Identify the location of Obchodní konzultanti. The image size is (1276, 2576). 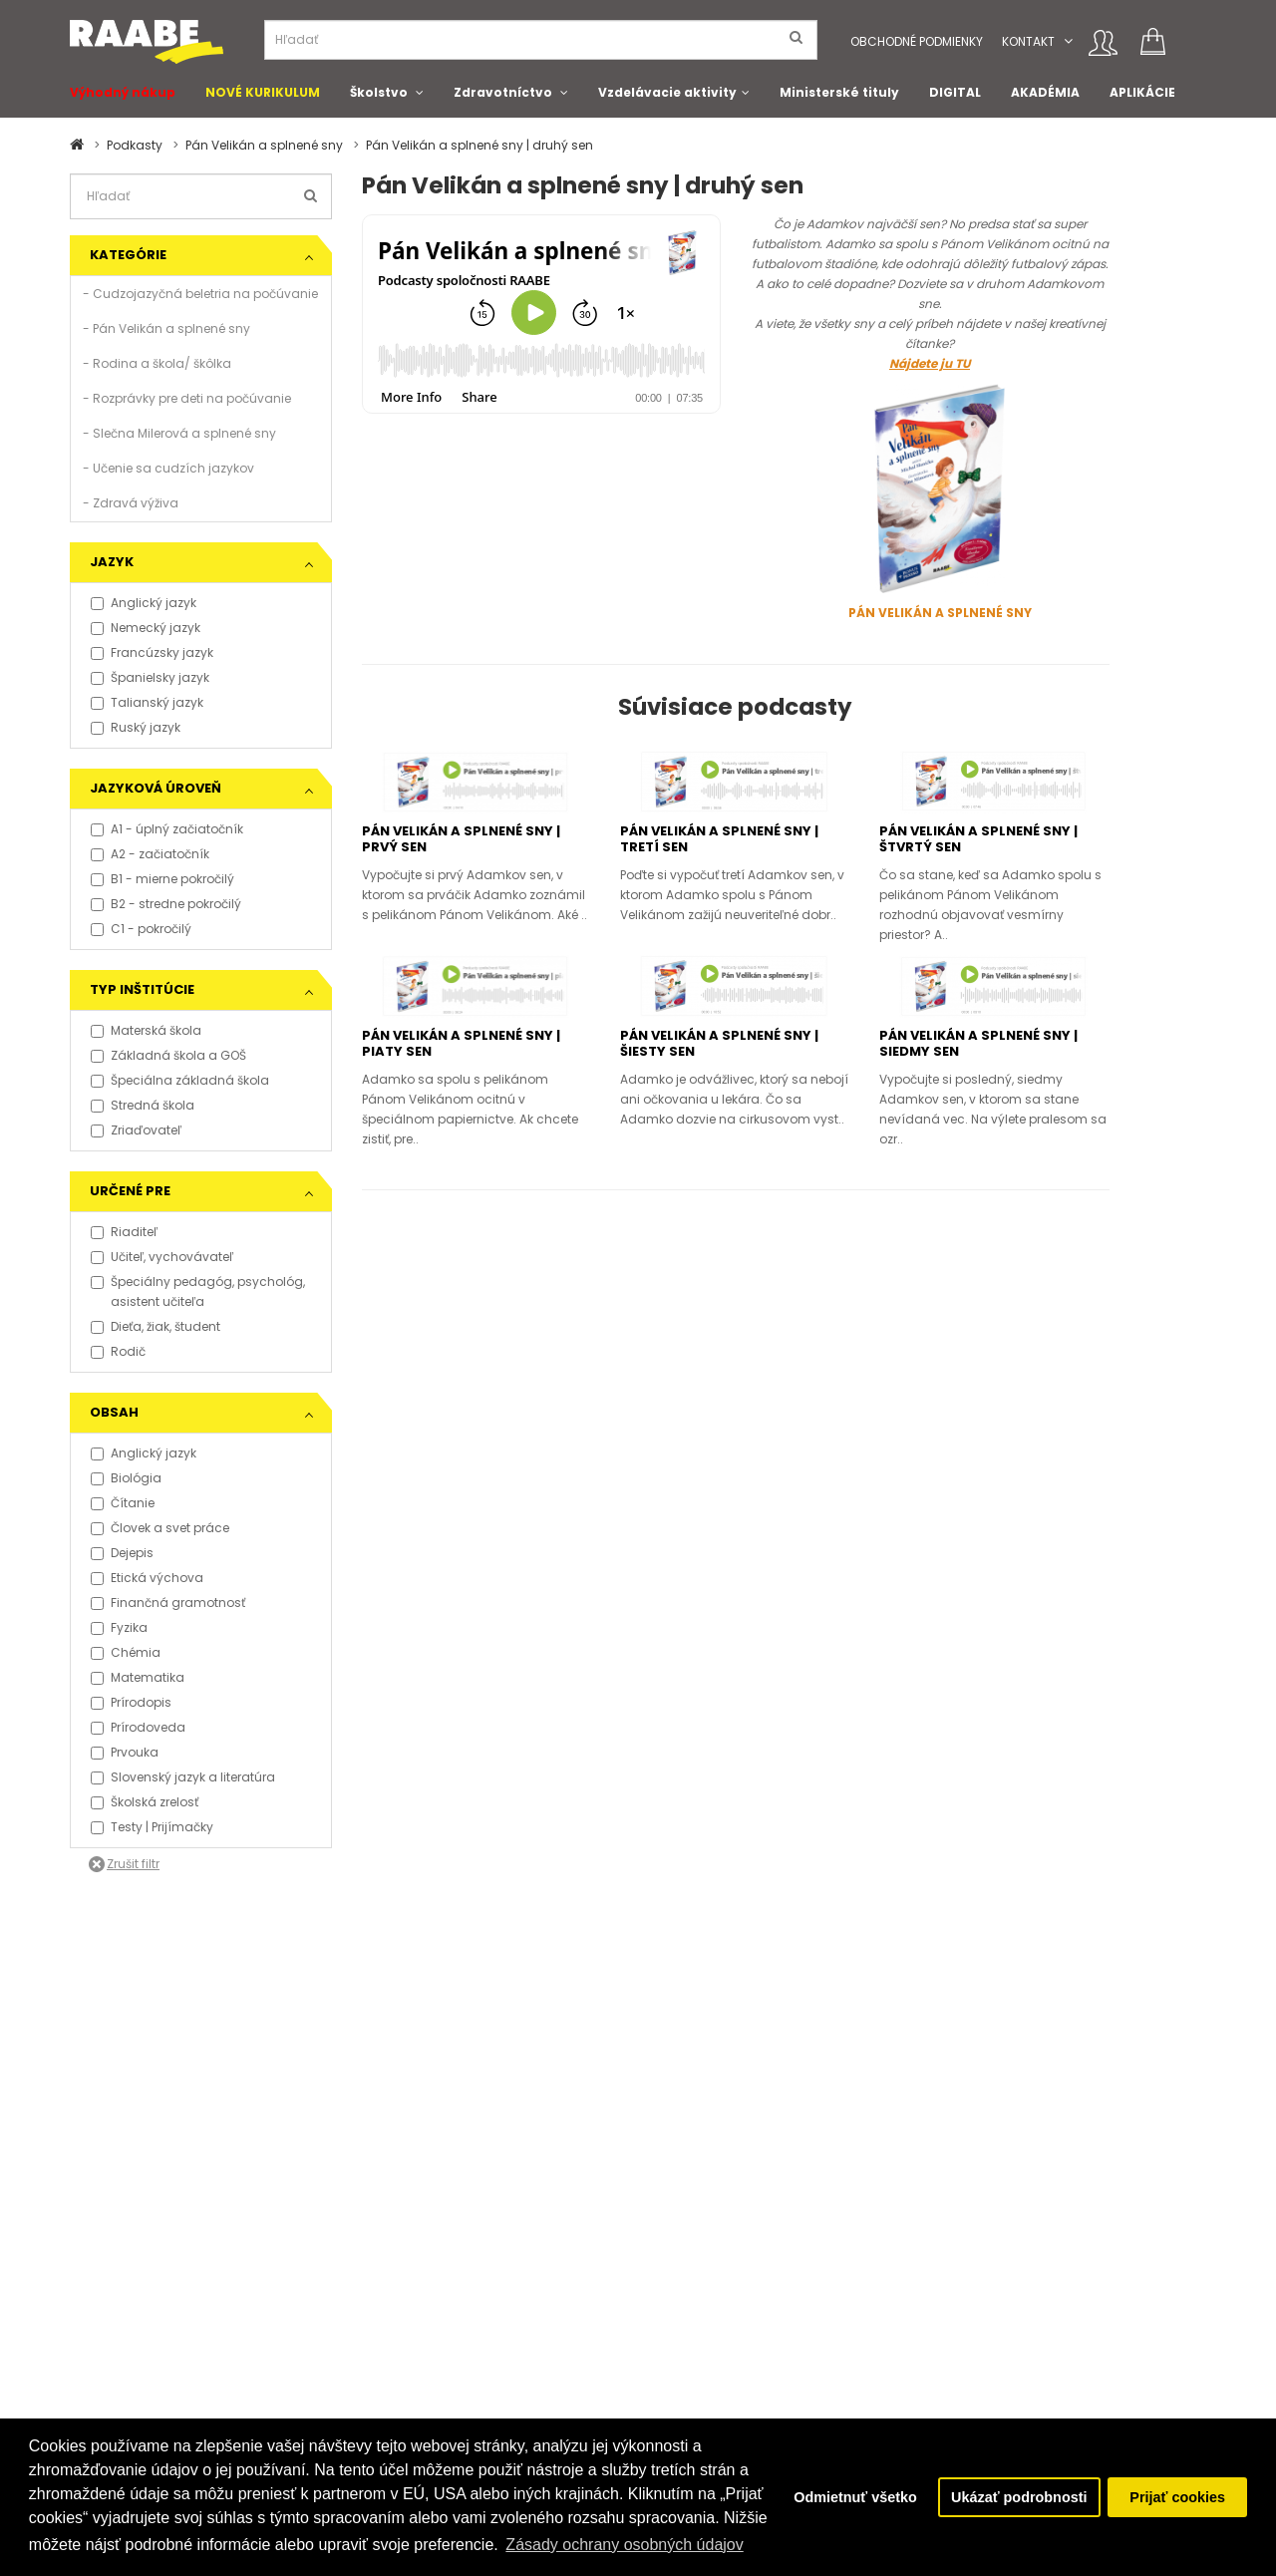
(135, 2405).